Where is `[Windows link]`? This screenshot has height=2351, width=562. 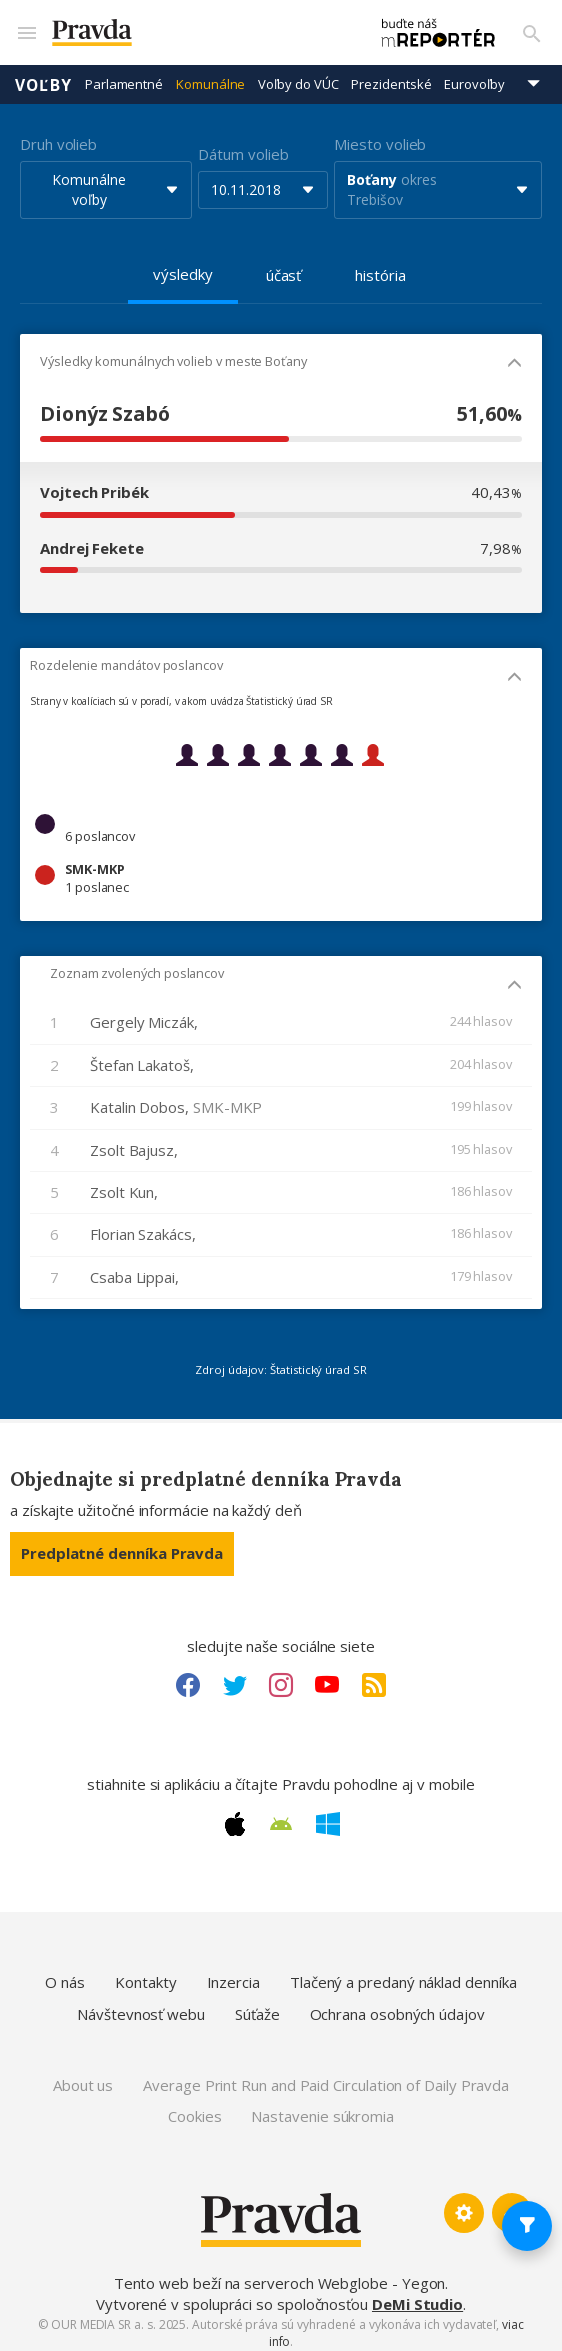 [Windows link] is located at coordinates (328, 1815).